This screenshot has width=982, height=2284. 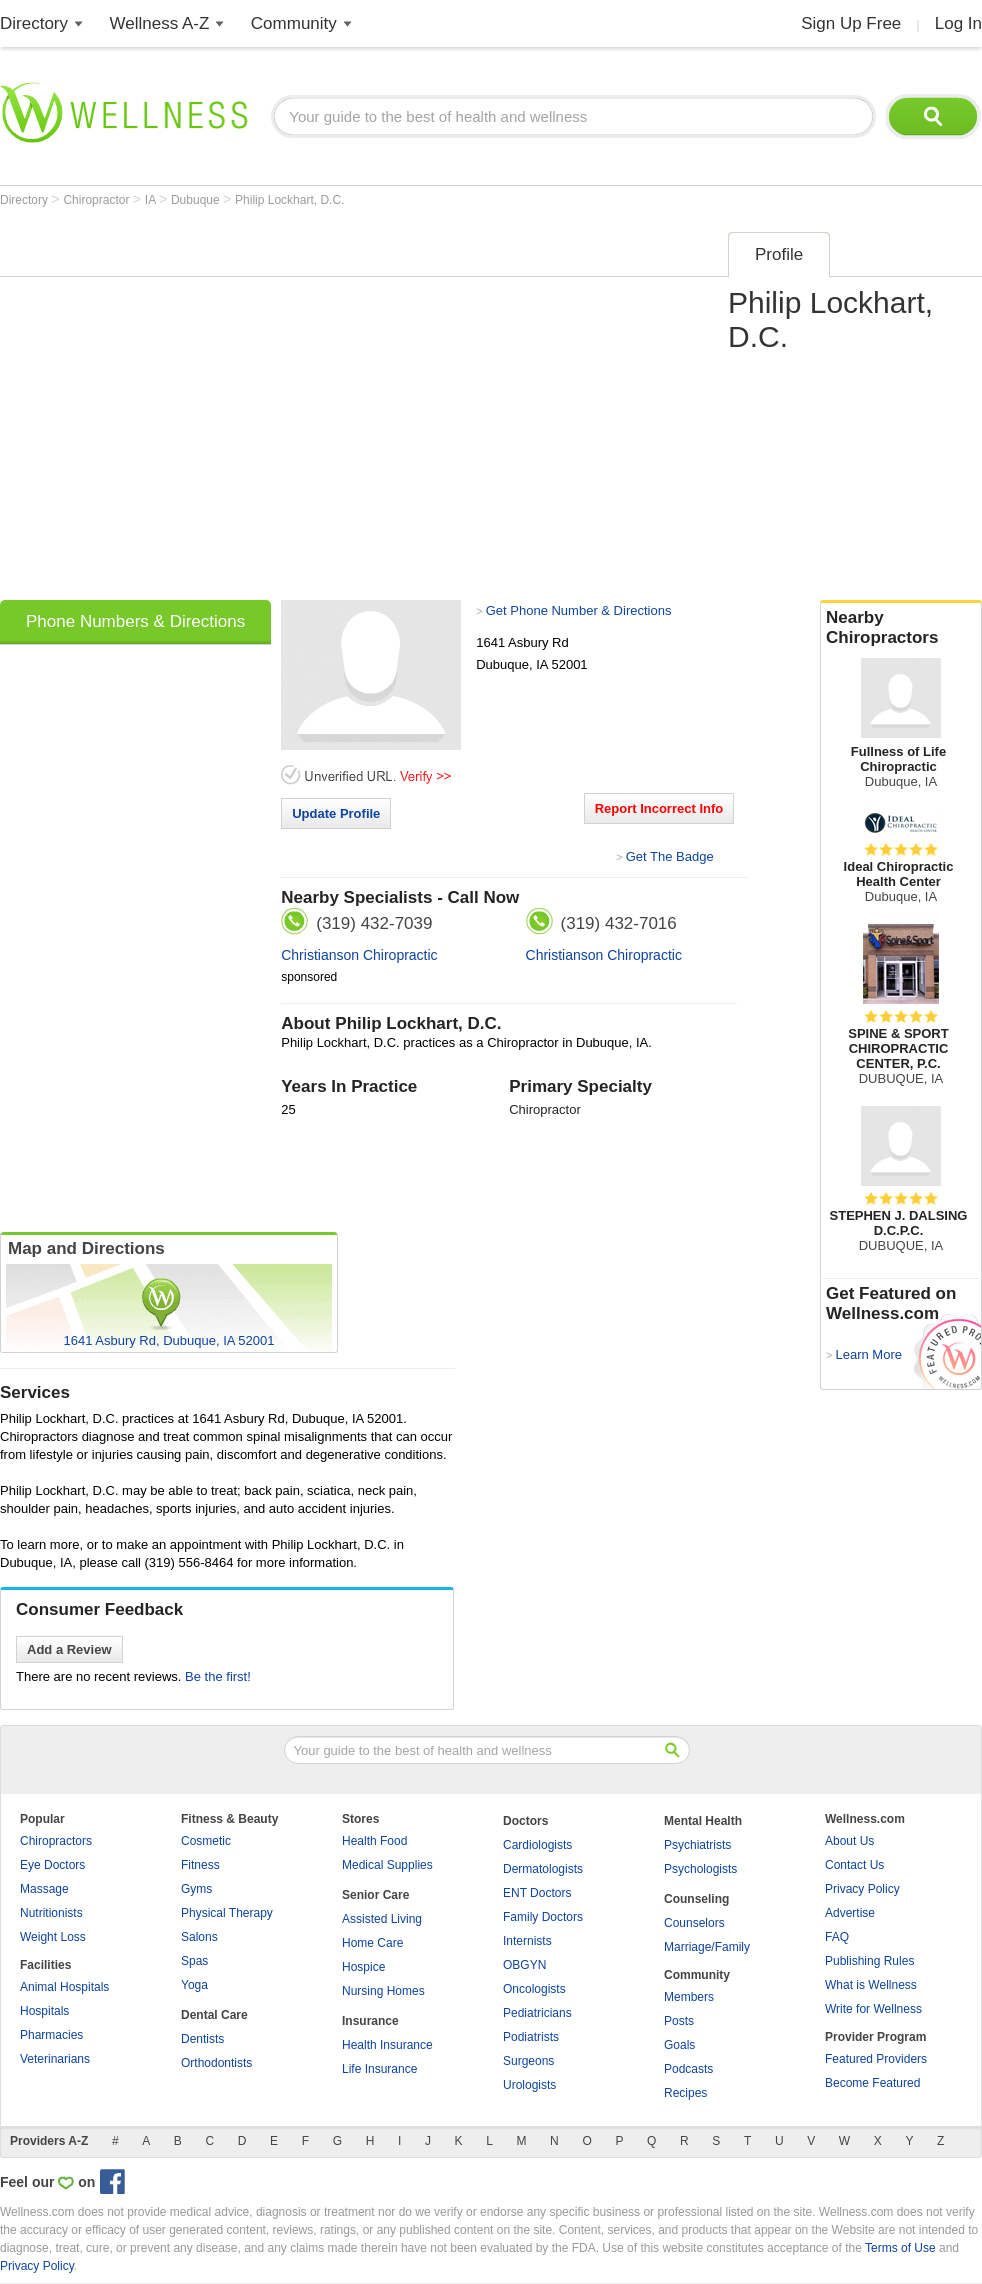 I want to click on Mental Health, so click(x=703, y=1821).